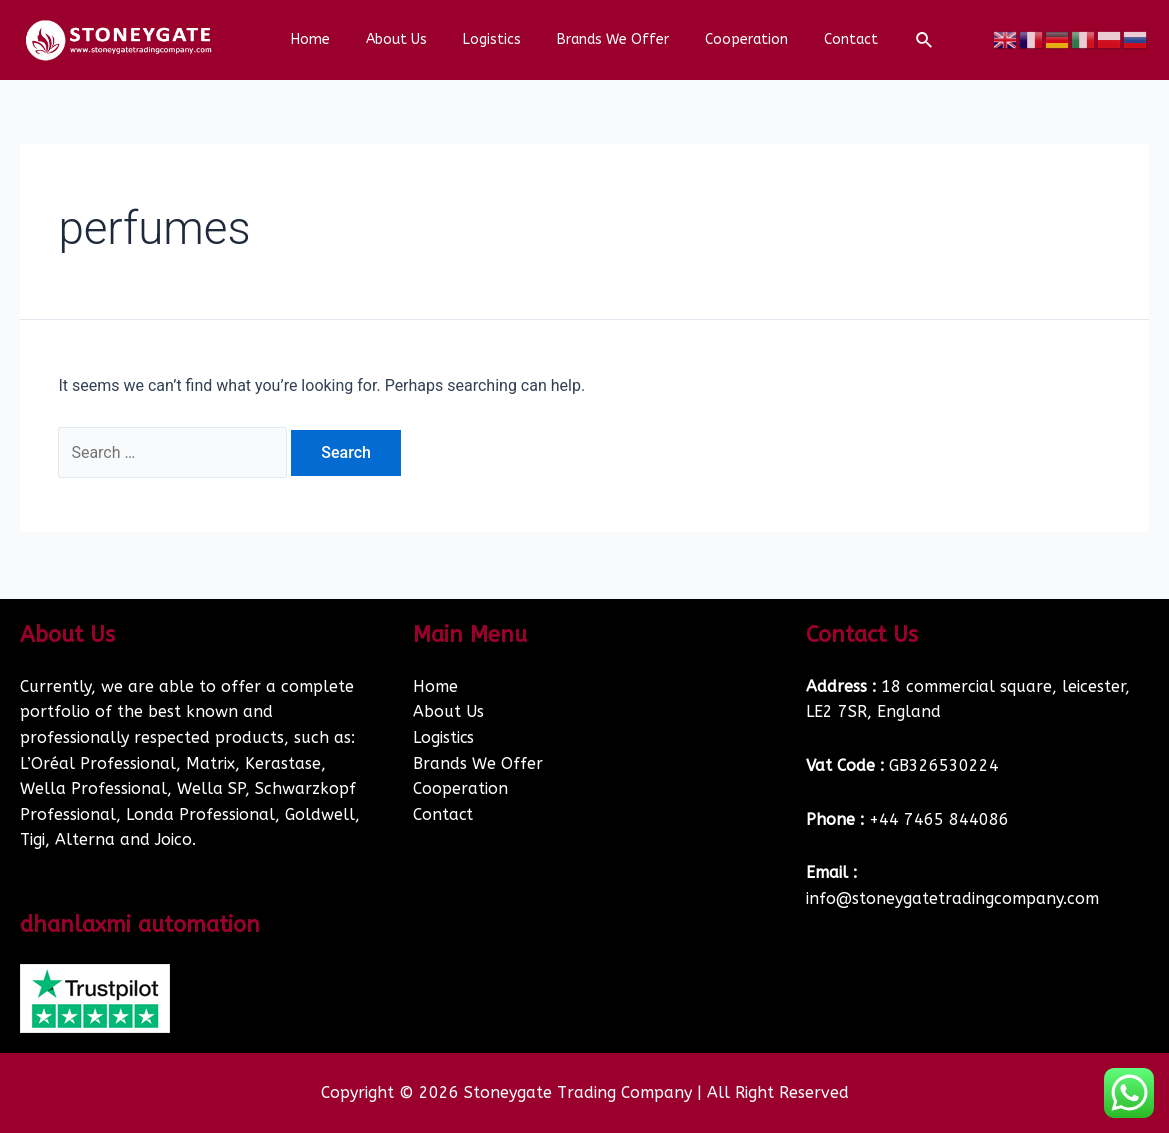  What do you see at coordinates (496, 40) in the screenshot?
I see `Logistics` at bounding box center [496, 40].